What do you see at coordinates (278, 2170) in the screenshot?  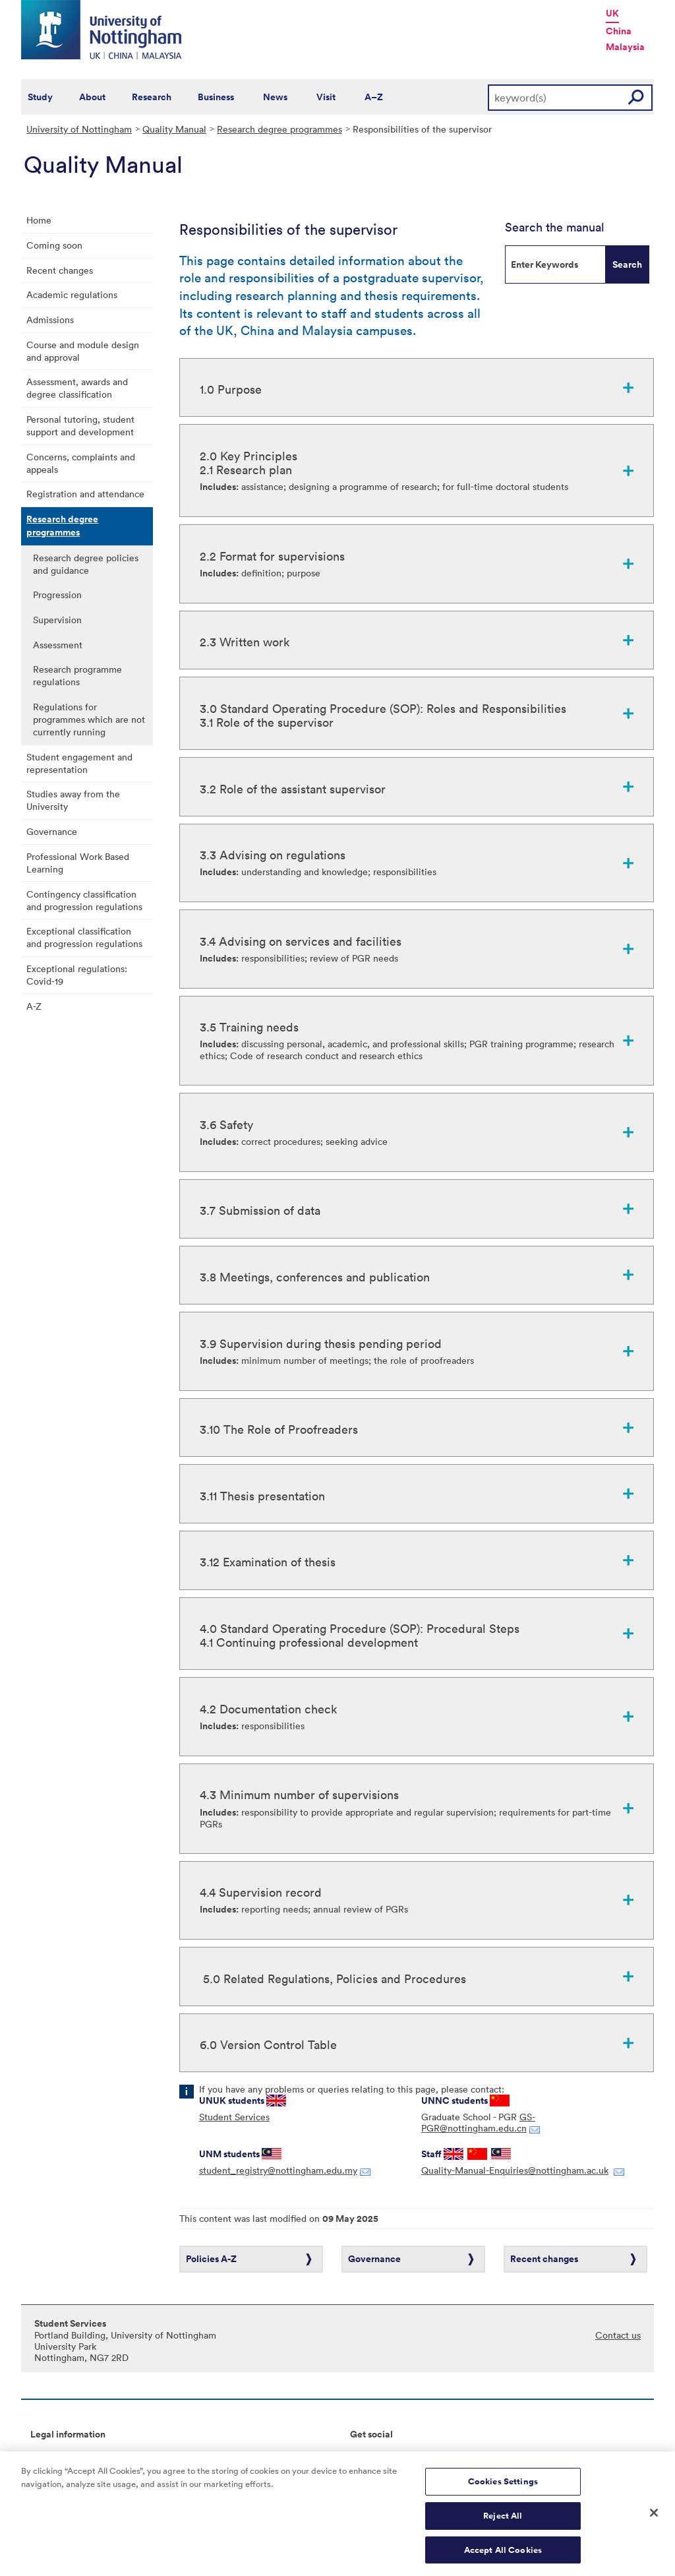 I see `student_registry@nottingham.edu.my` at bounding box center [278, 2170].